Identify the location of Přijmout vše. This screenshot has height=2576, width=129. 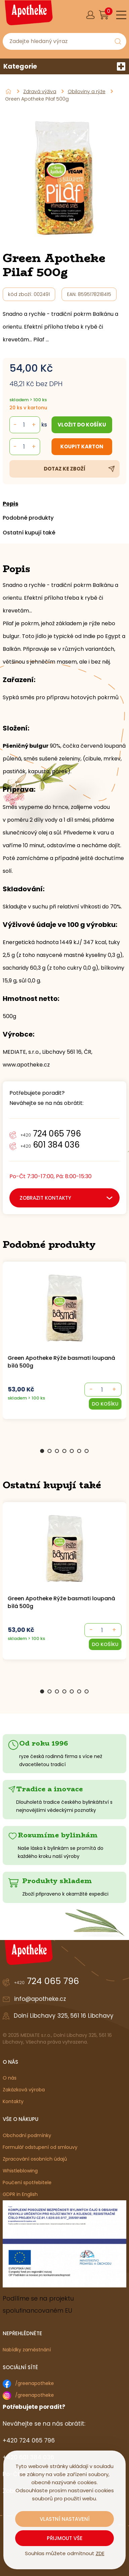
(65, 2538).